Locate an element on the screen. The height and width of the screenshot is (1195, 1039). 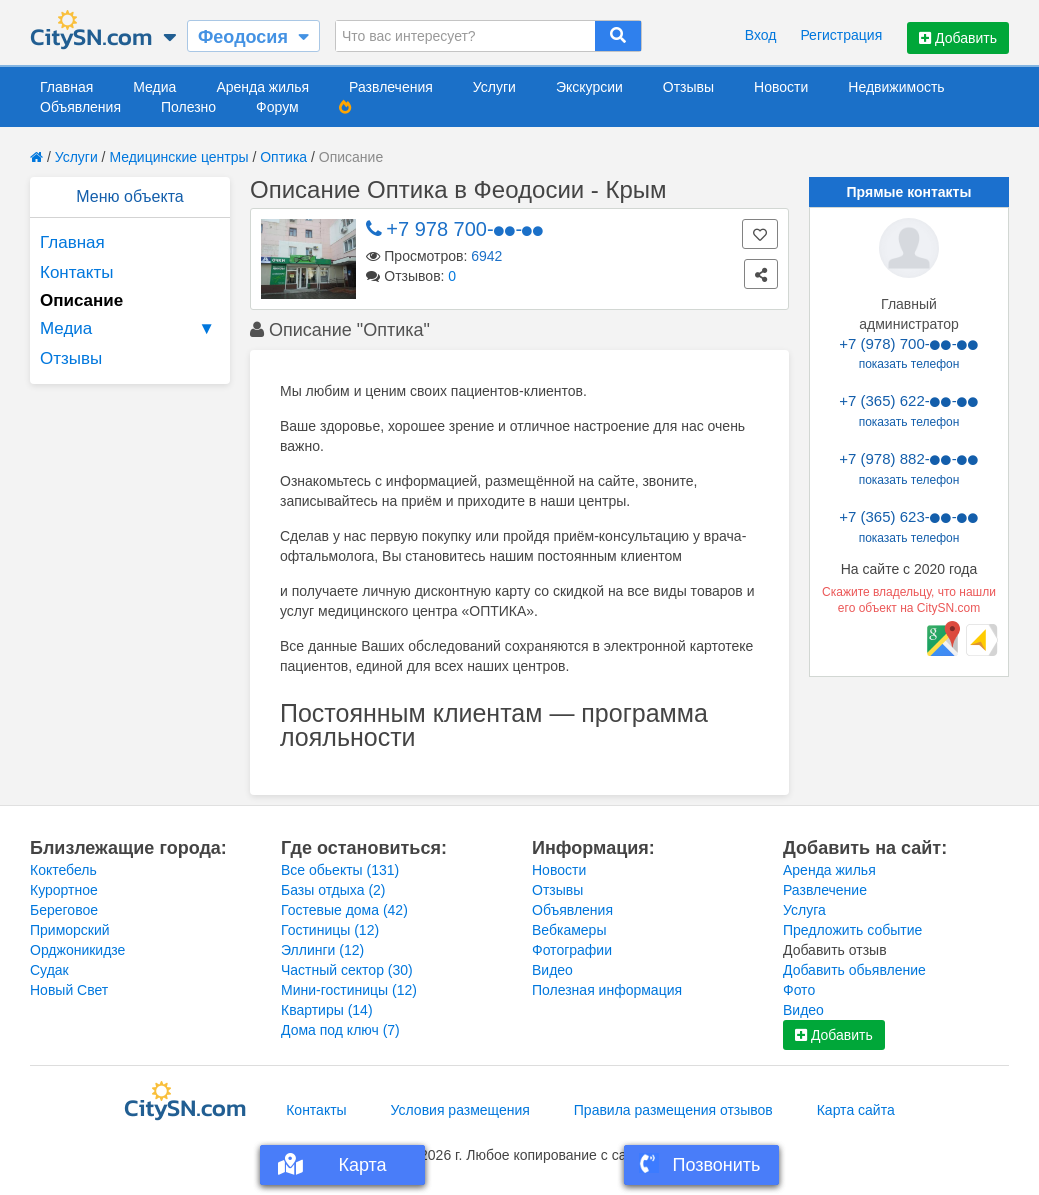
Все обьекты is located at coordinates (340, 870).